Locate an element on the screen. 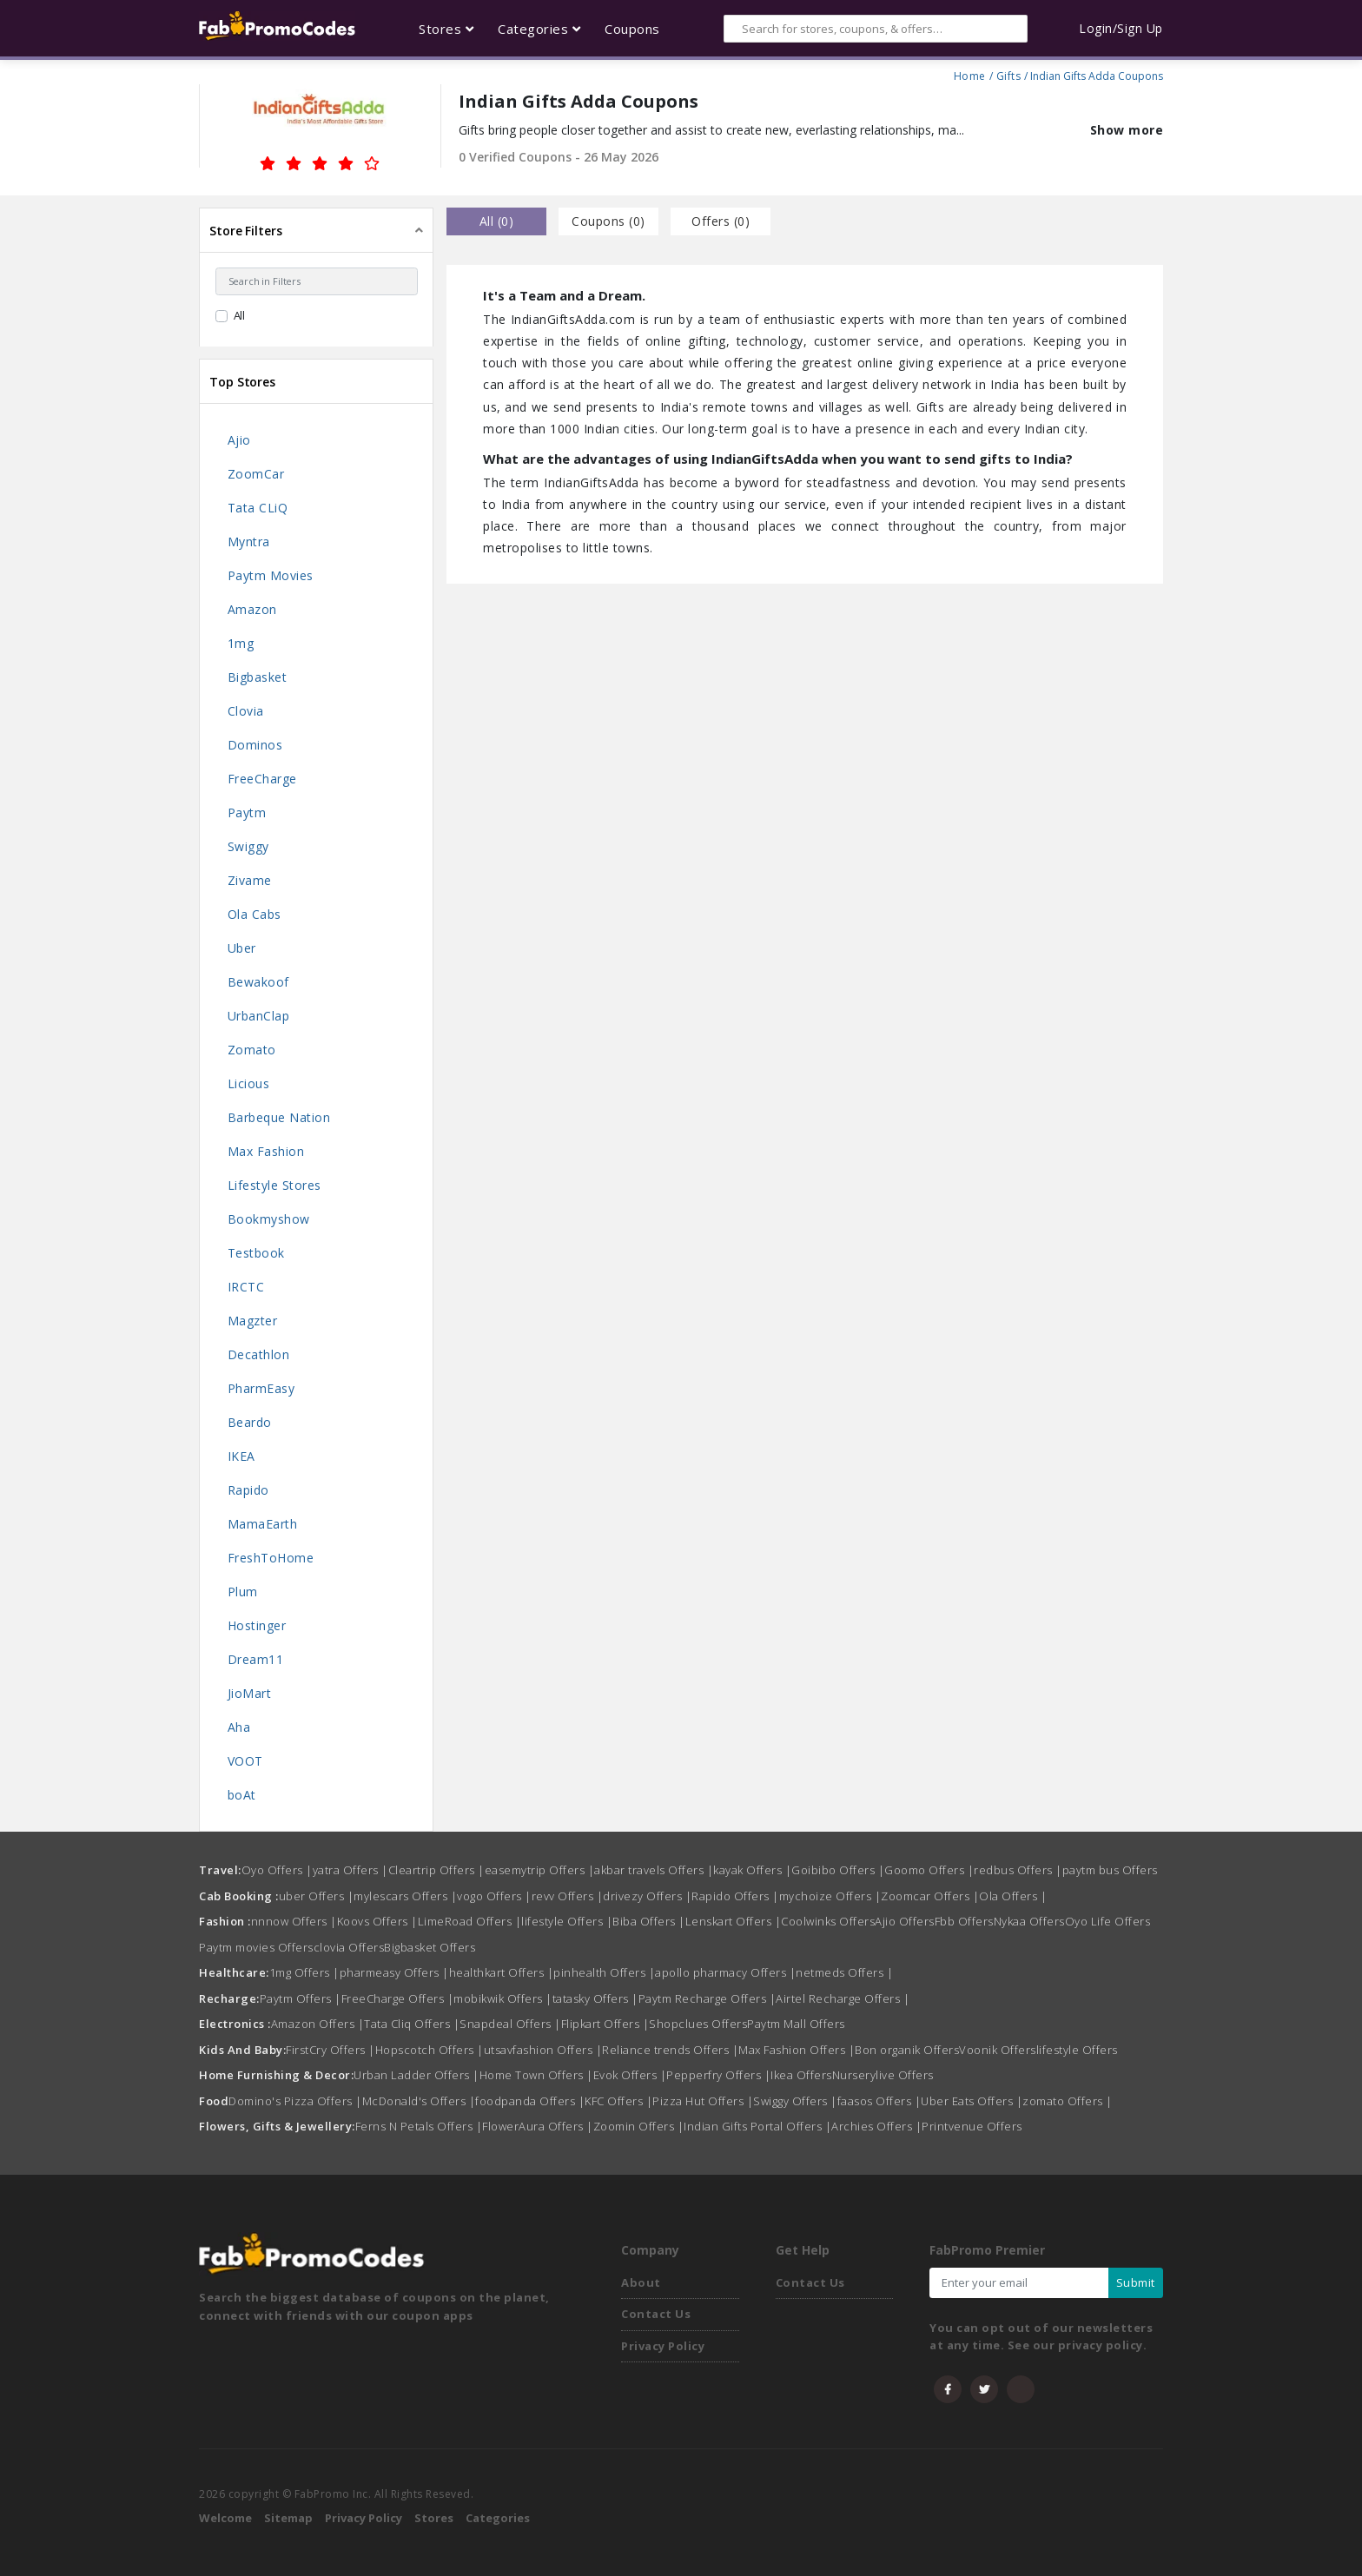 The height and width of the screenshot is (2576, 1362). Ajio Offers is located at coordinates (905, 1921).